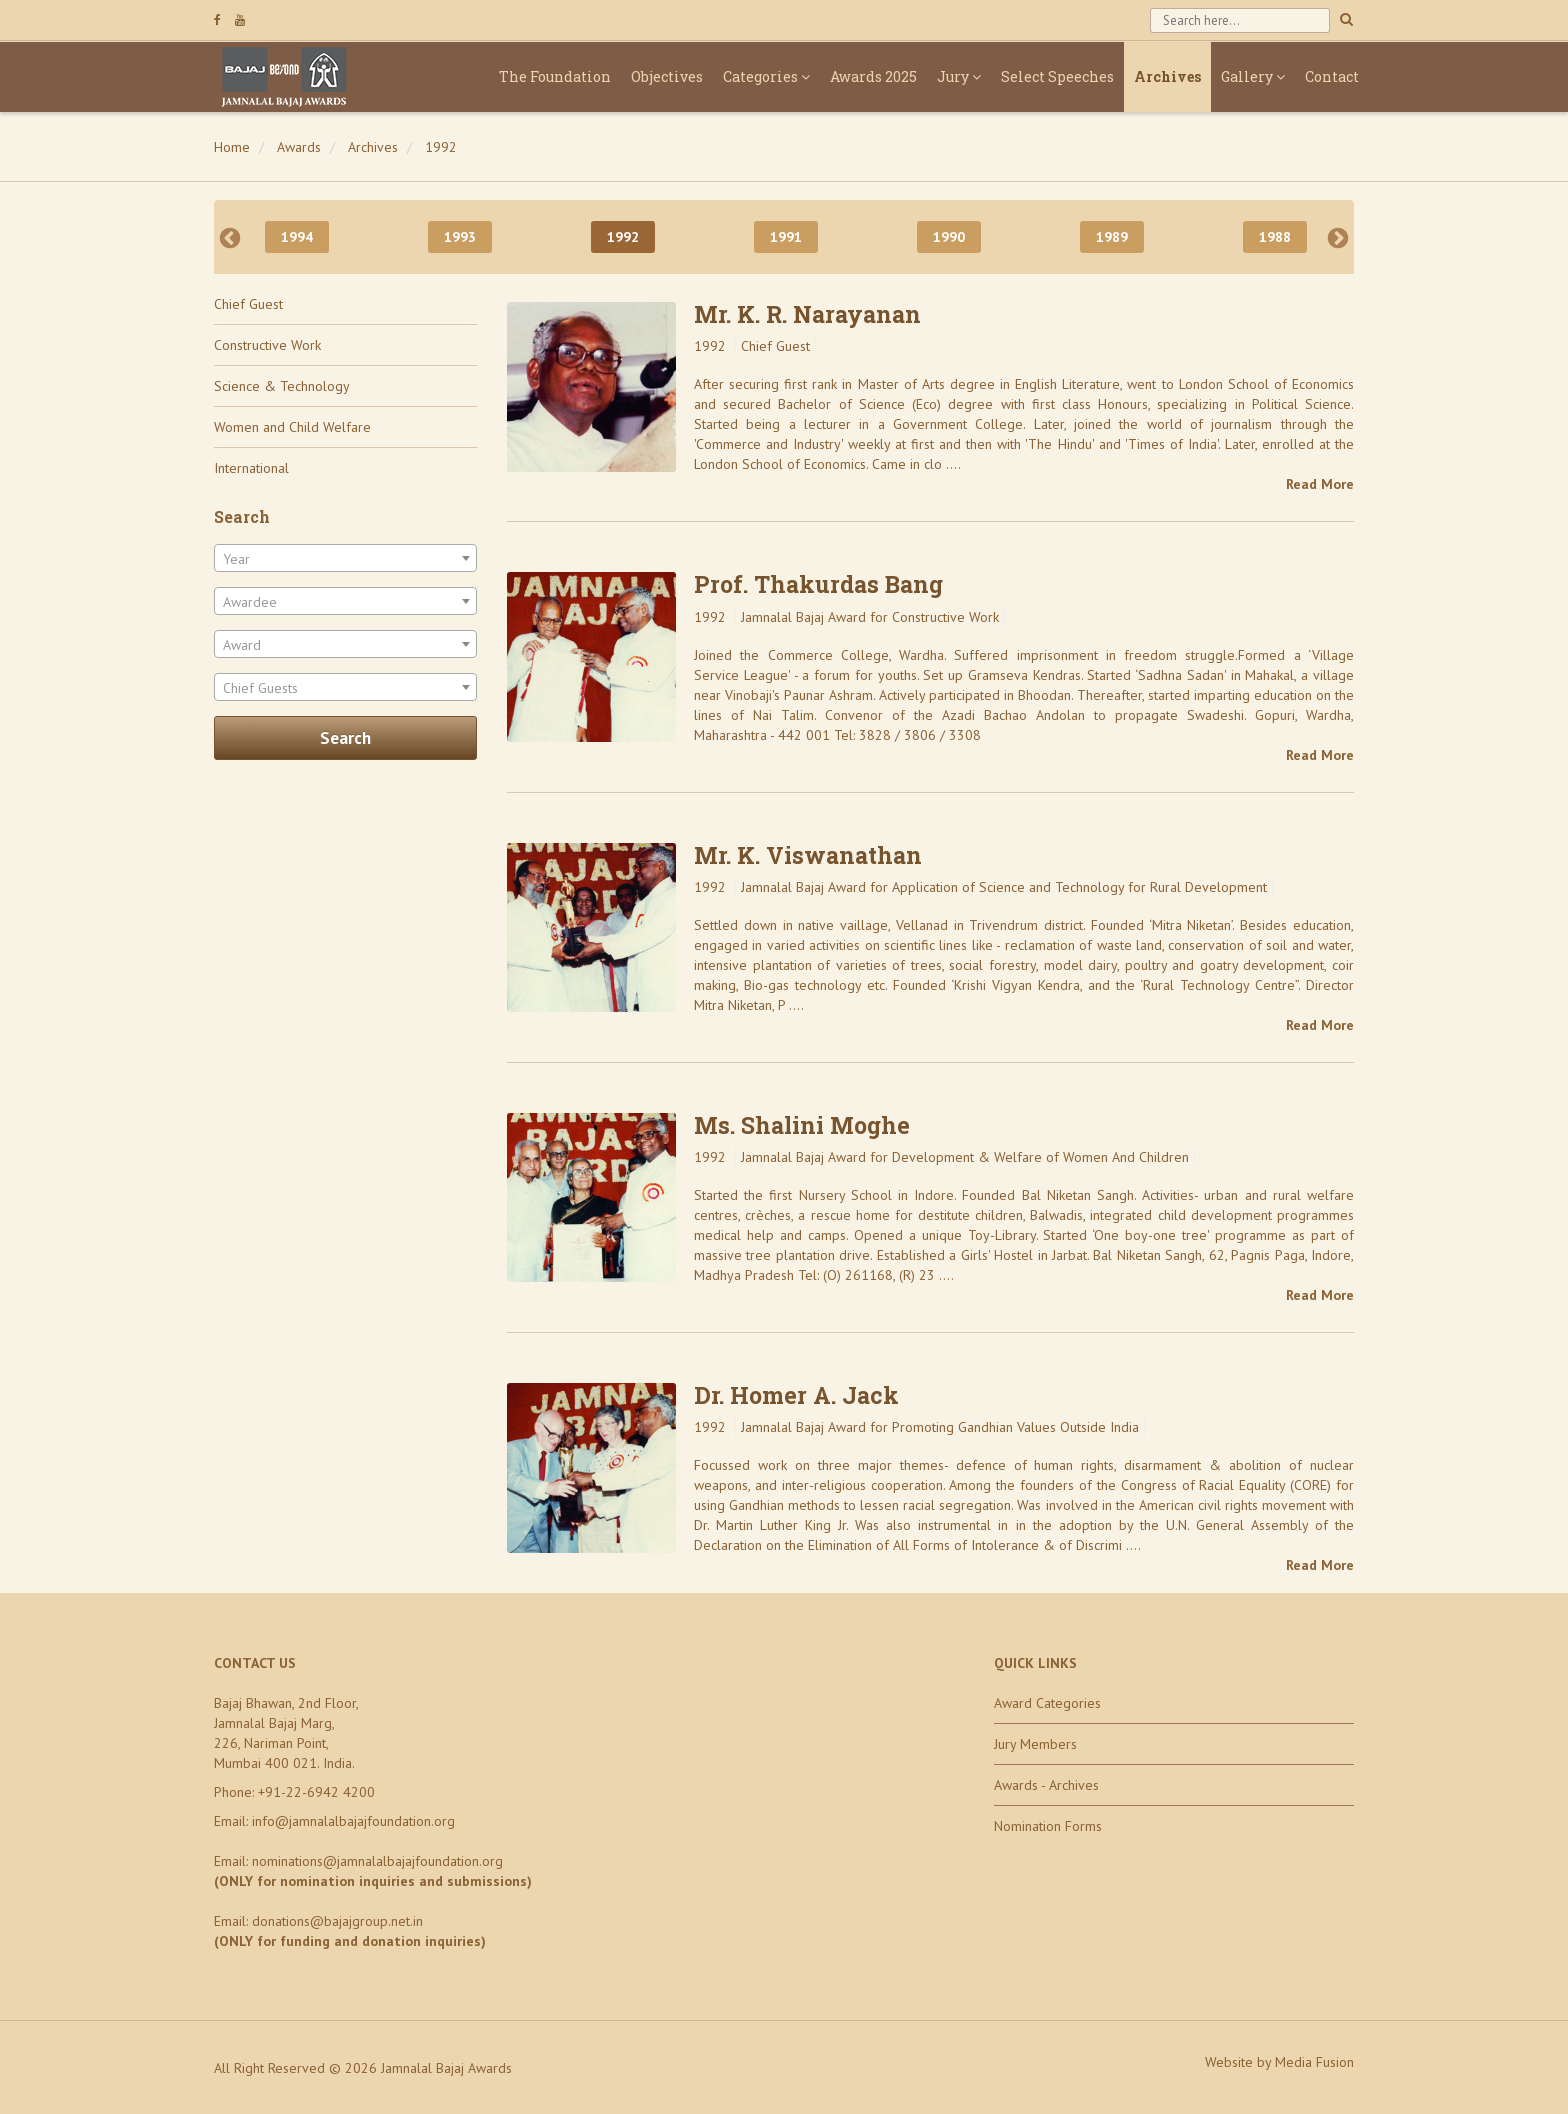 The image size is (1568, 2114). Describe the element at coordinates (802, 1125) in the screenshot. I see `Ms. Shalini Moghe` at that location.